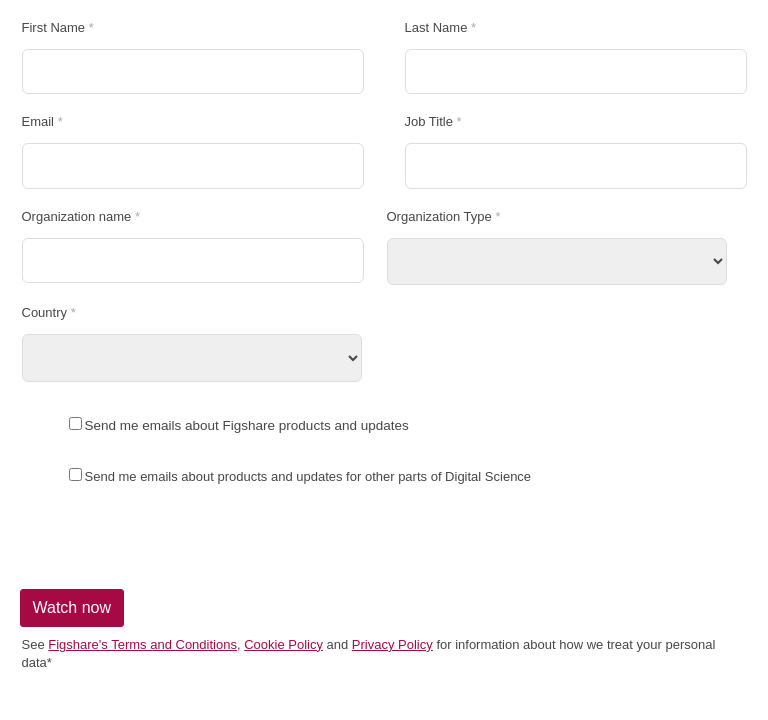  What do you see at coordinates (167, 537) in the screenshot?
I see `[presentation]` at bounding box center [167, 537].